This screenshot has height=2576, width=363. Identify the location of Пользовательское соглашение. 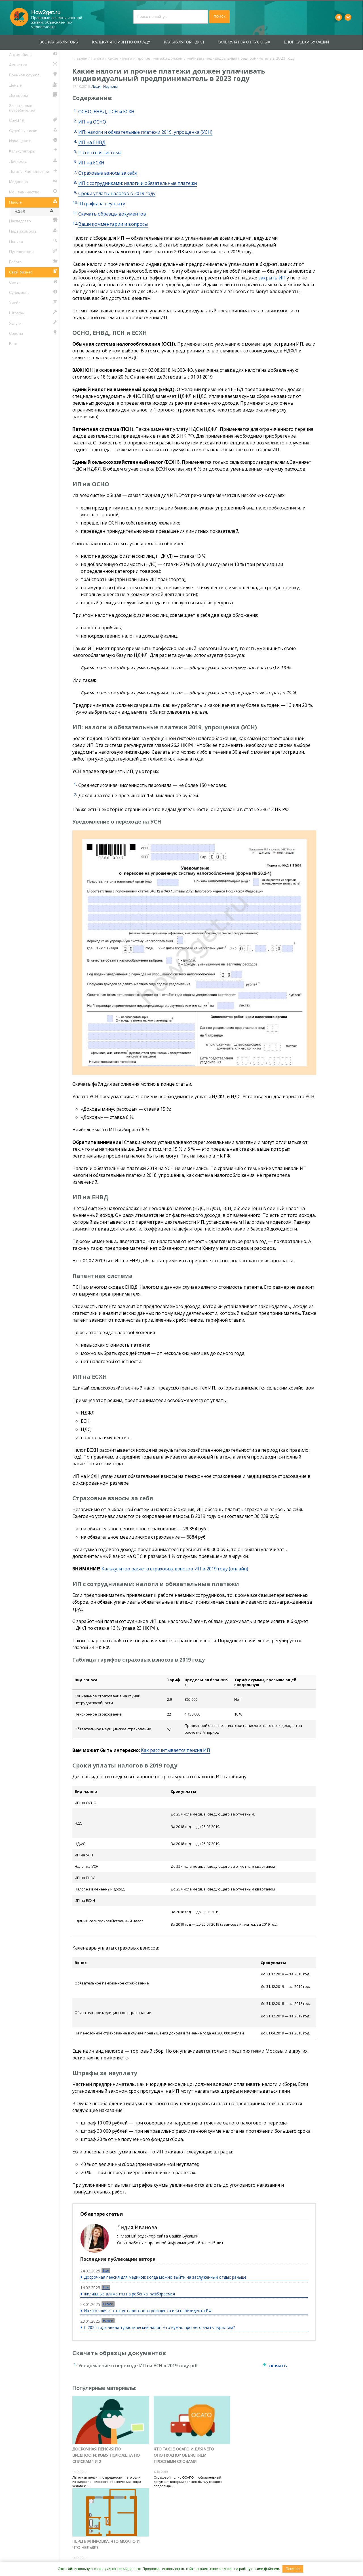
(246, 2556).